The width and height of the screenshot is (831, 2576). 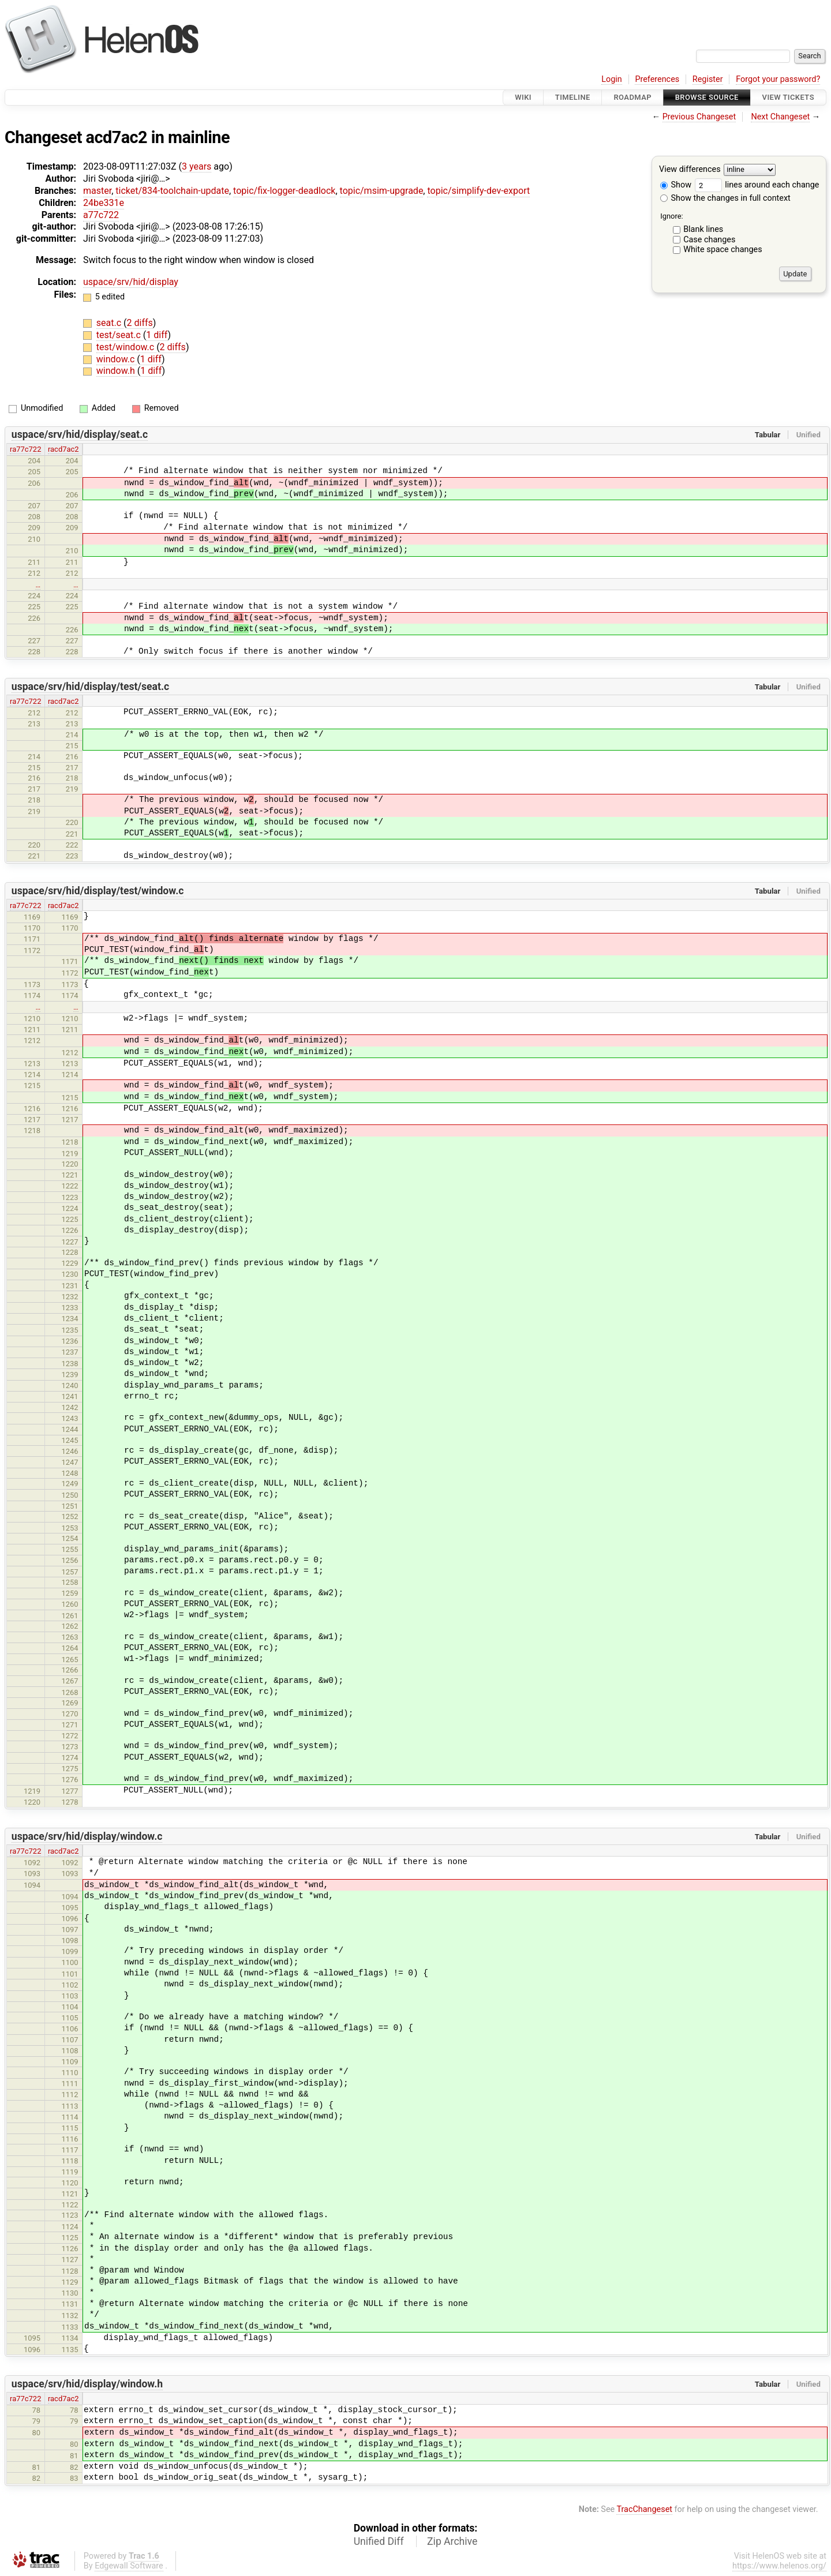 What do you see at coordinates (87, 2384) in the screenshot?
I see `uspace/srv/hid/display/window.h` at bounding box center [87, 2384].